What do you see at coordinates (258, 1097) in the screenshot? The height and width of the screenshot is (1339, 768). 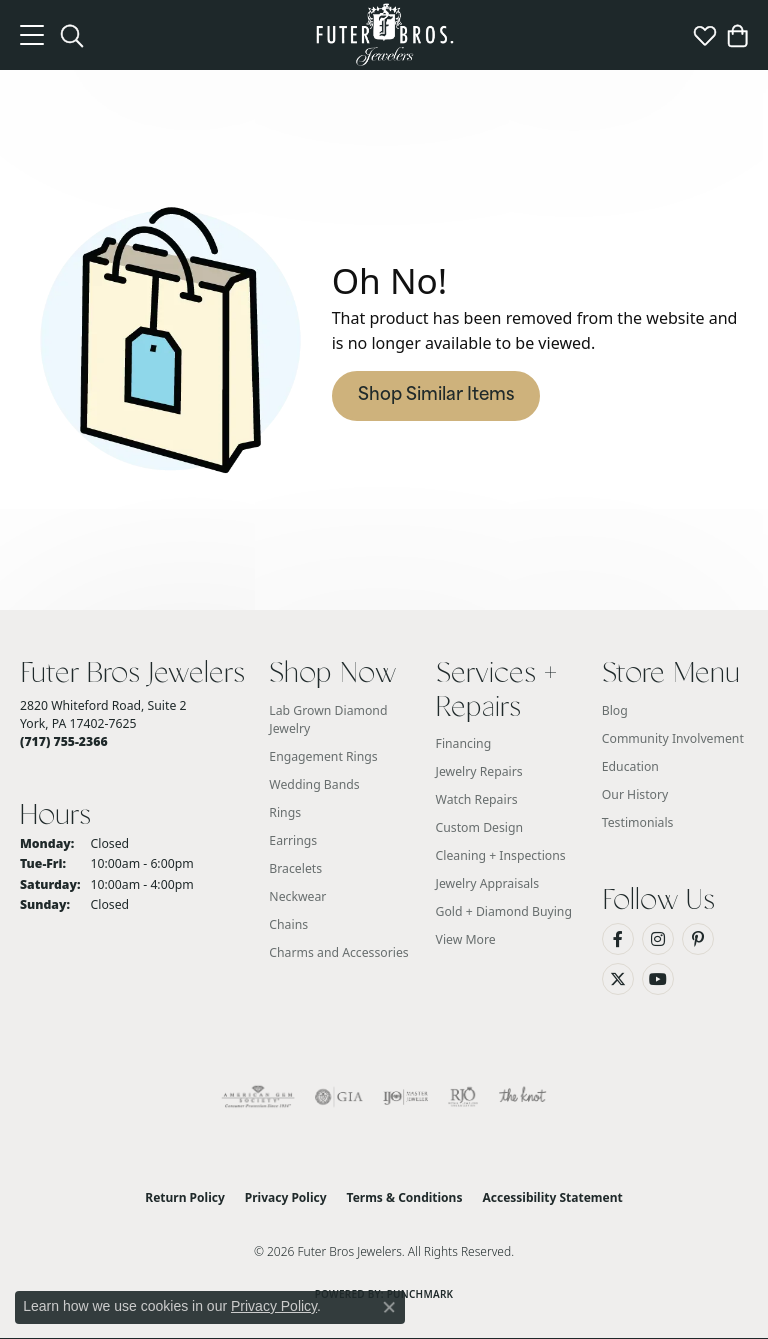 I see `[Visit the ags website]` at bounding box center [258, 1097].